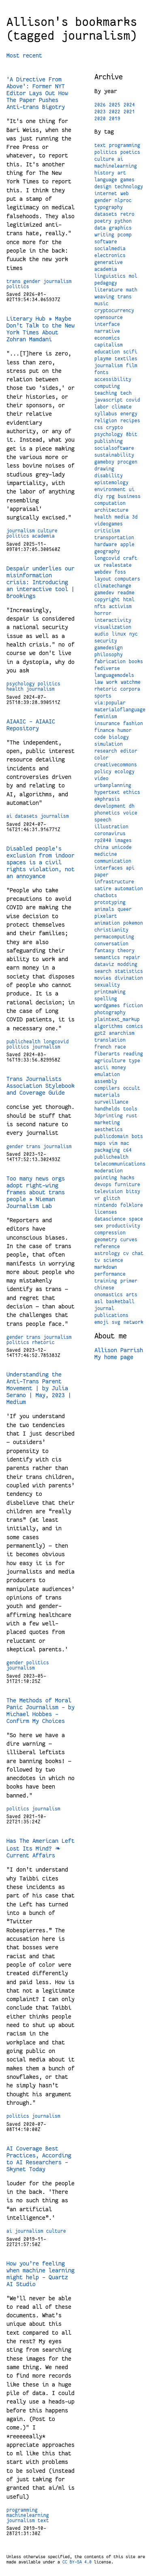  What do you see at coordinates (126, 592) in the screenshot?
I see `readme` at bounding box center [126, 592].